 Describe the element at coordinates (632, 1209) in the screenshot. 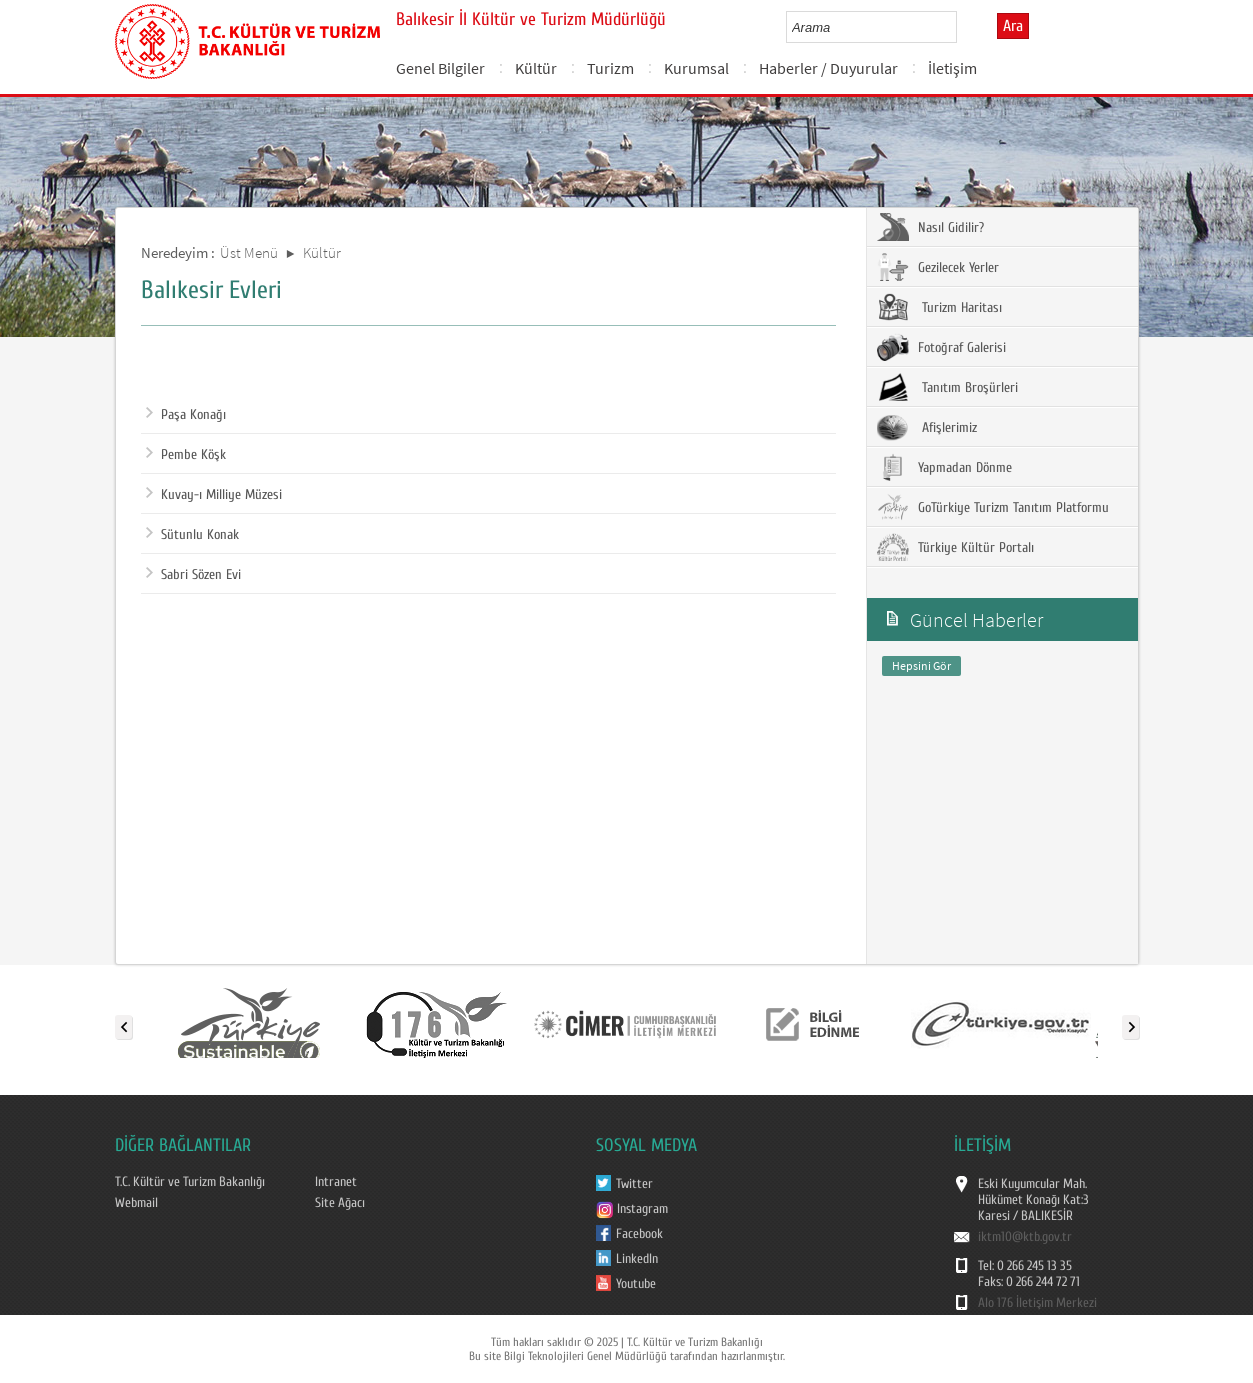

I see `Instagram` at that location.